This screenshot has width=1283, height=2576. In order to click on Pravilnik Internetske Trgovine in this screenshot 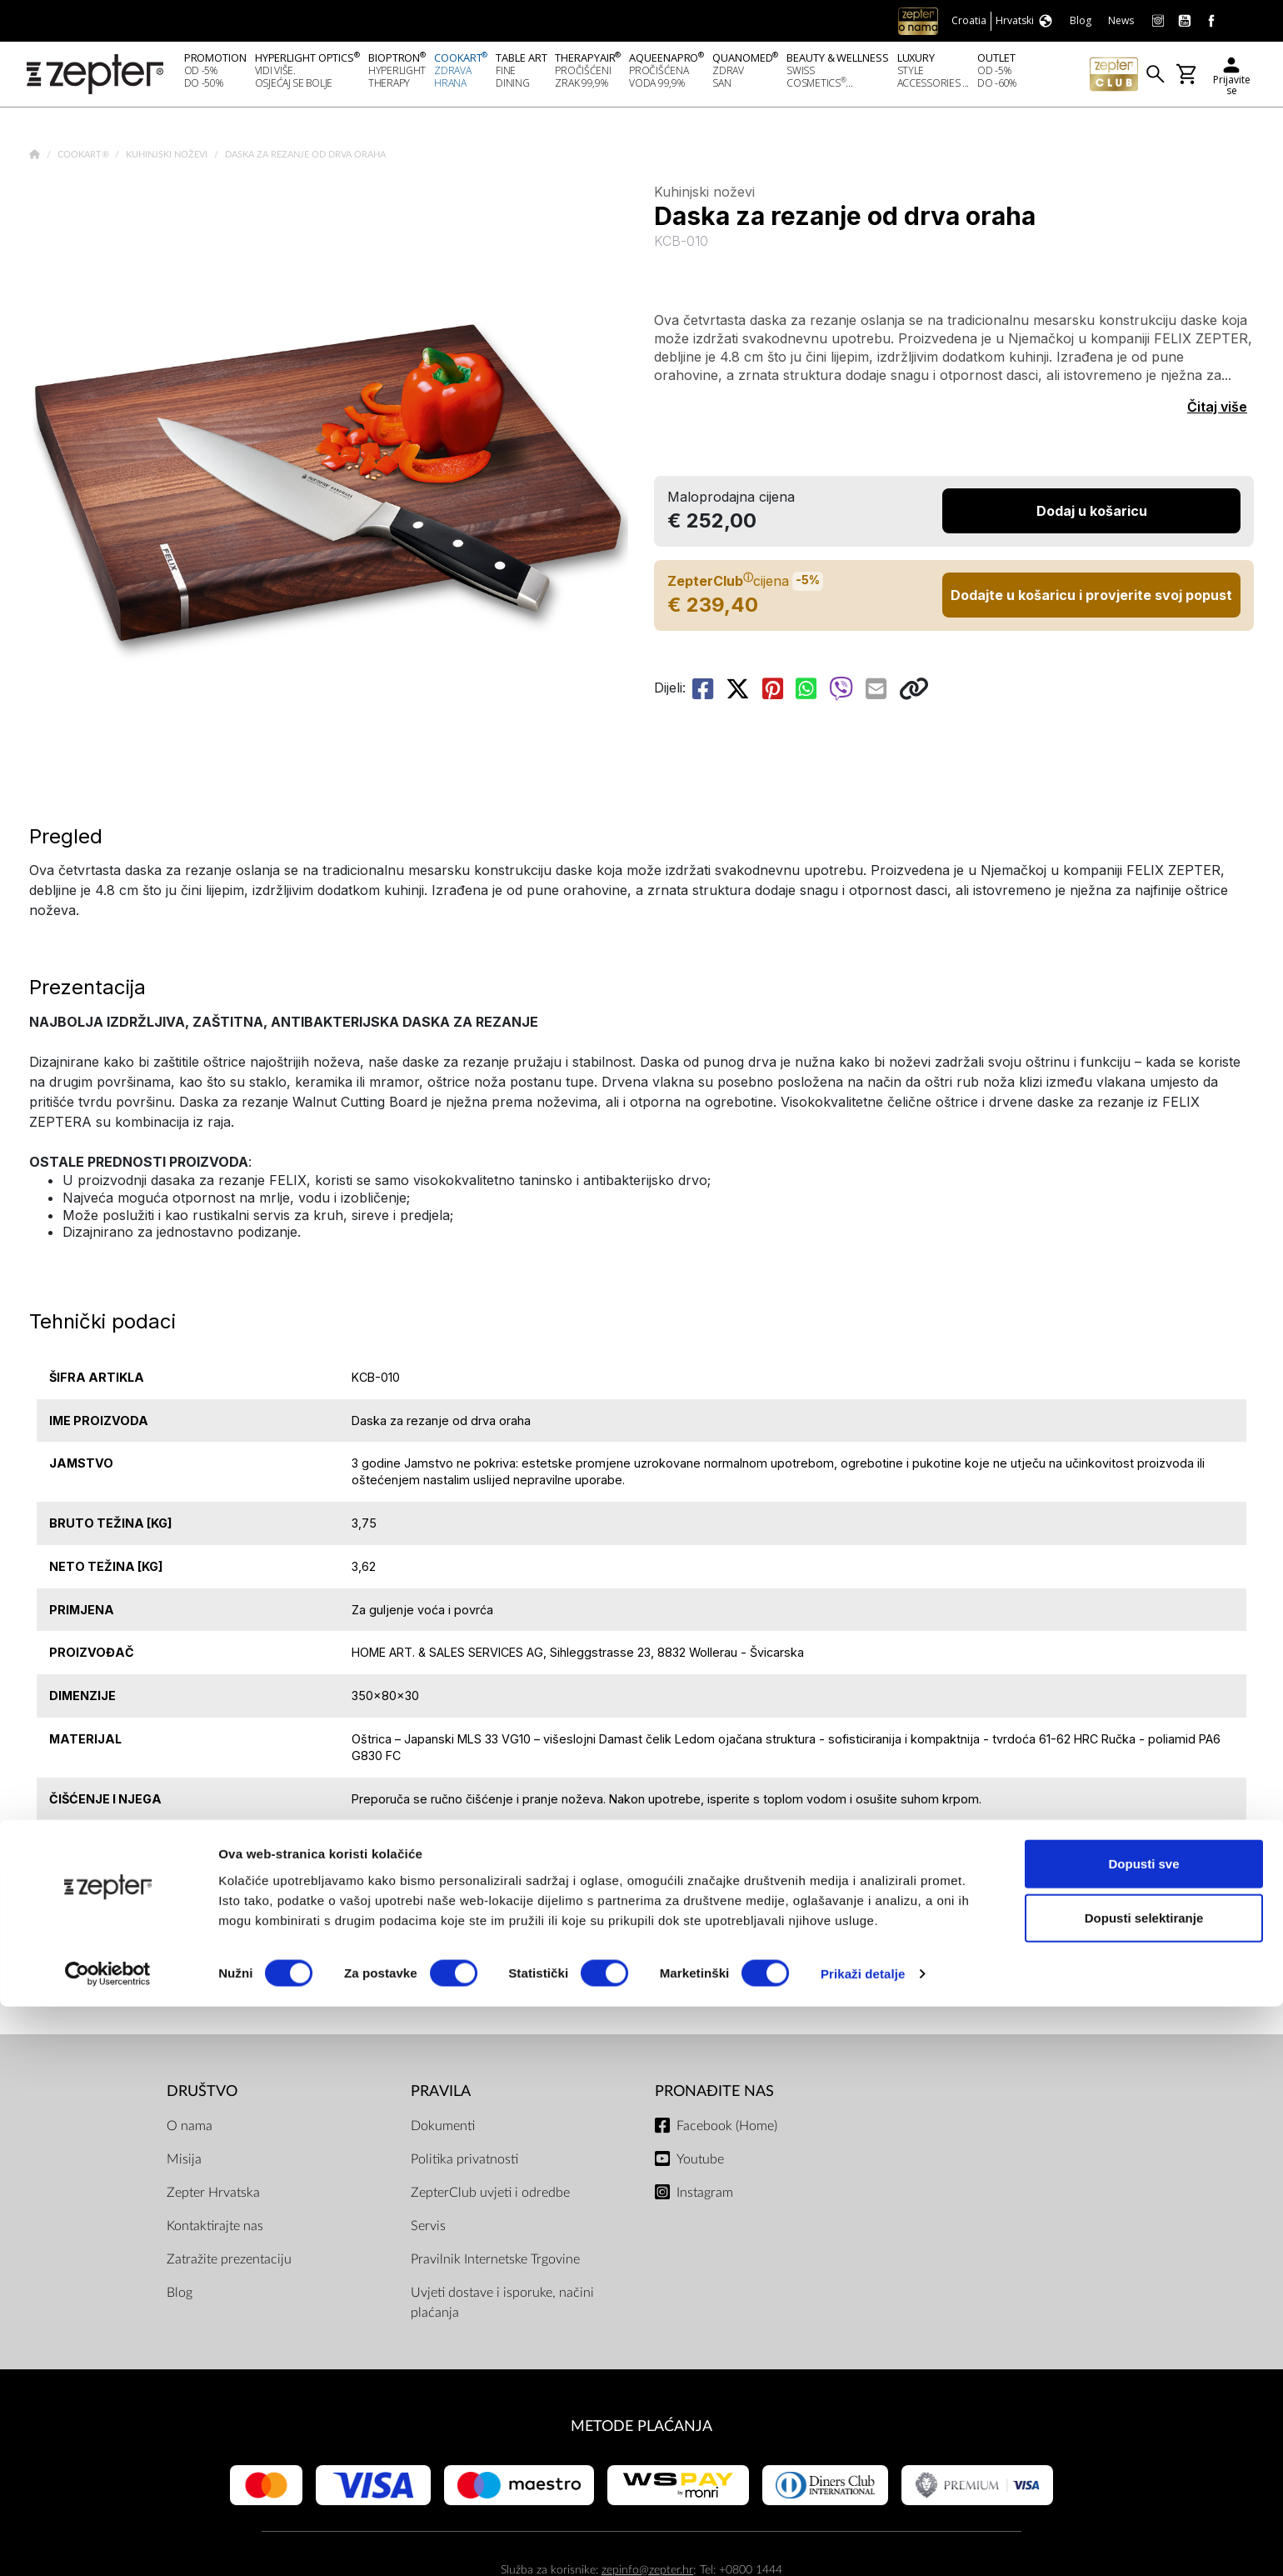, I will do `click(495, 2264)`.